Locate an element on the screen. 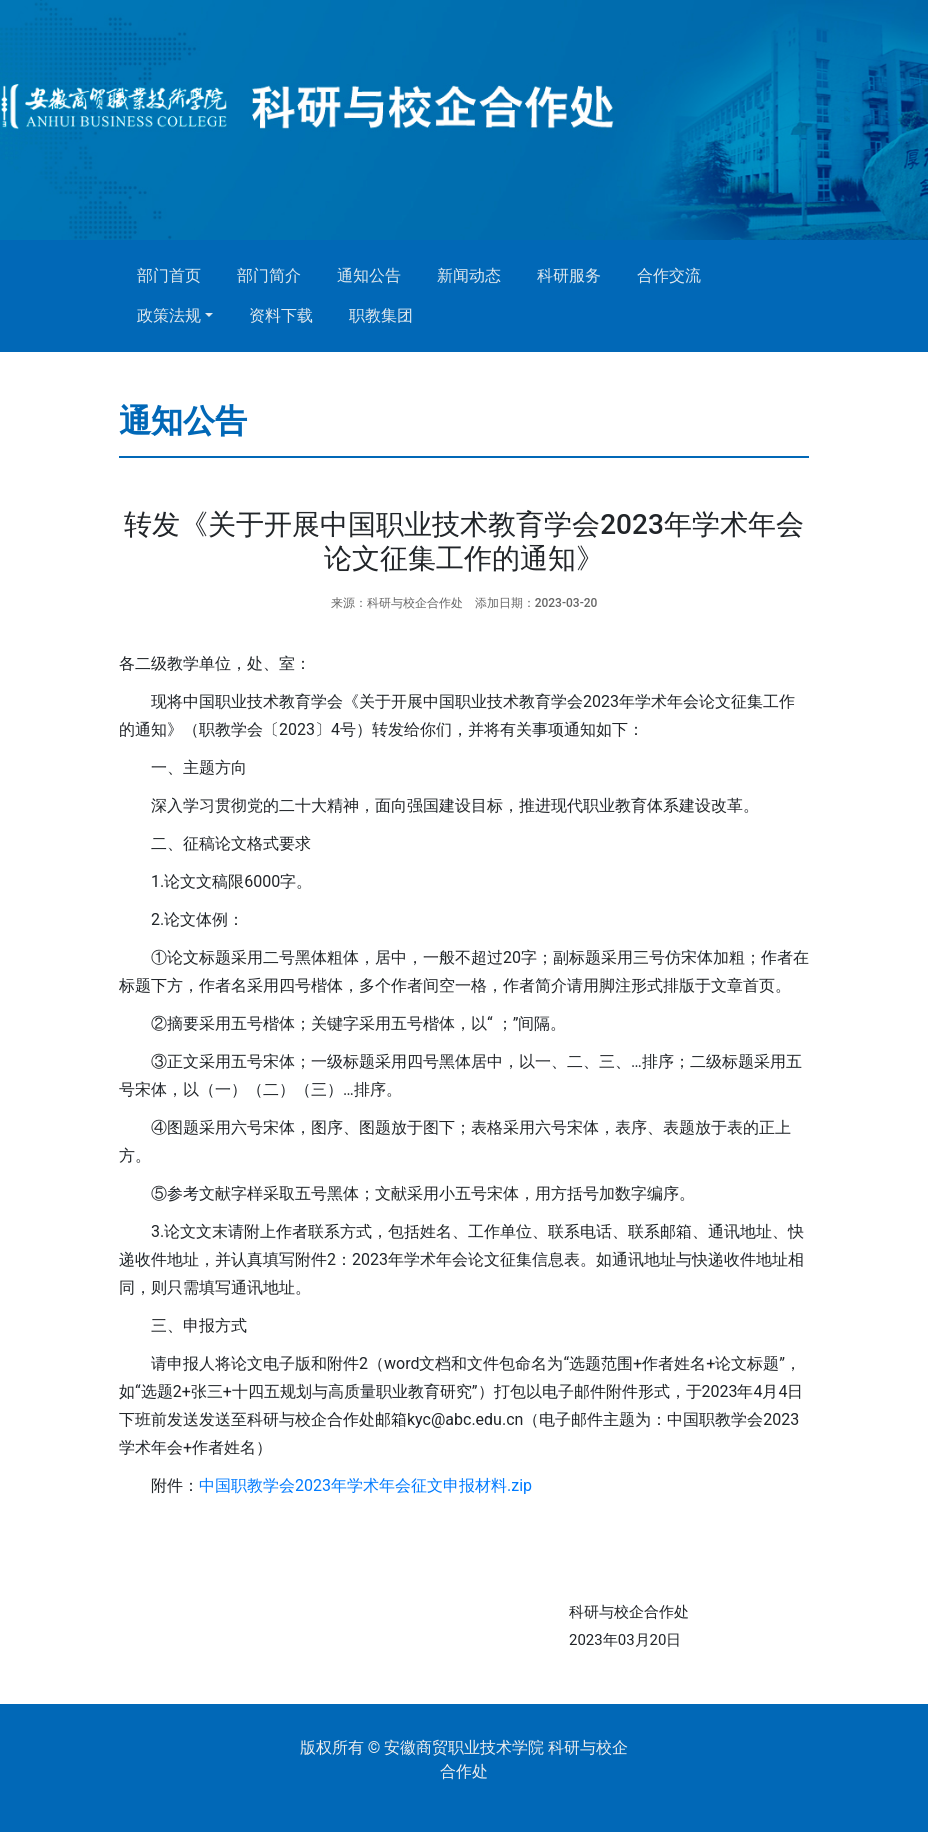 The width and height of the screenshot is (928, 1832). 资料下载 is located at coordinates (281, 315).